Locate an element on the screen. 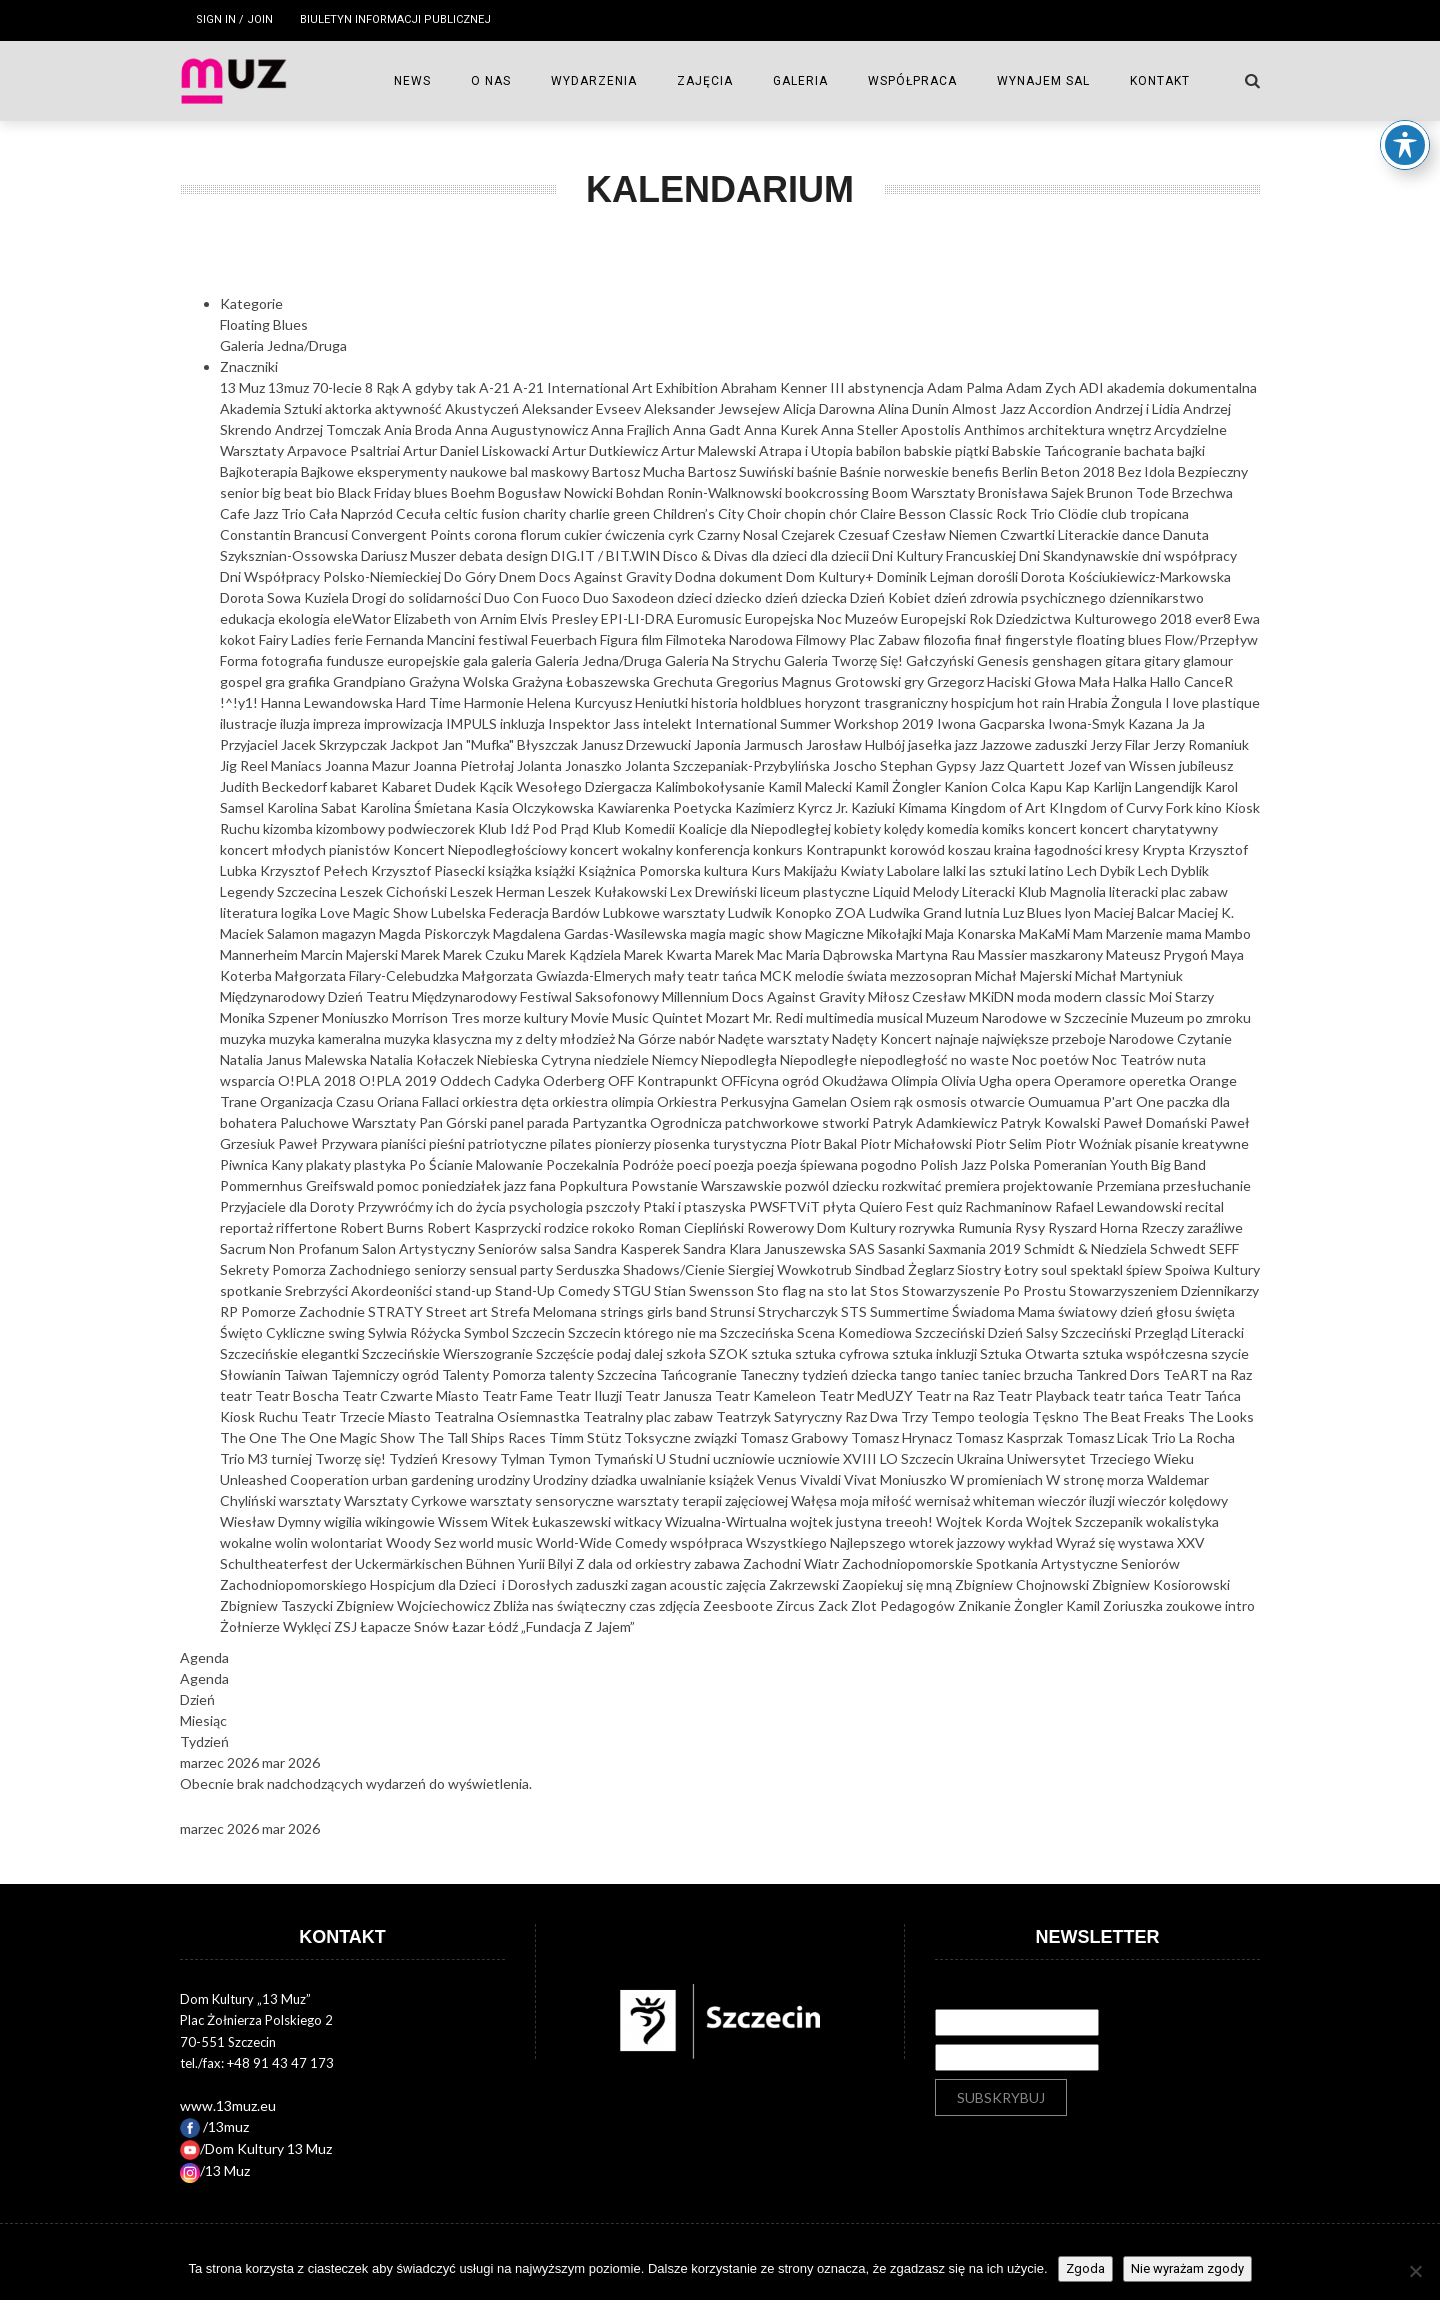  Halka is located at coordinates (1131, 681).